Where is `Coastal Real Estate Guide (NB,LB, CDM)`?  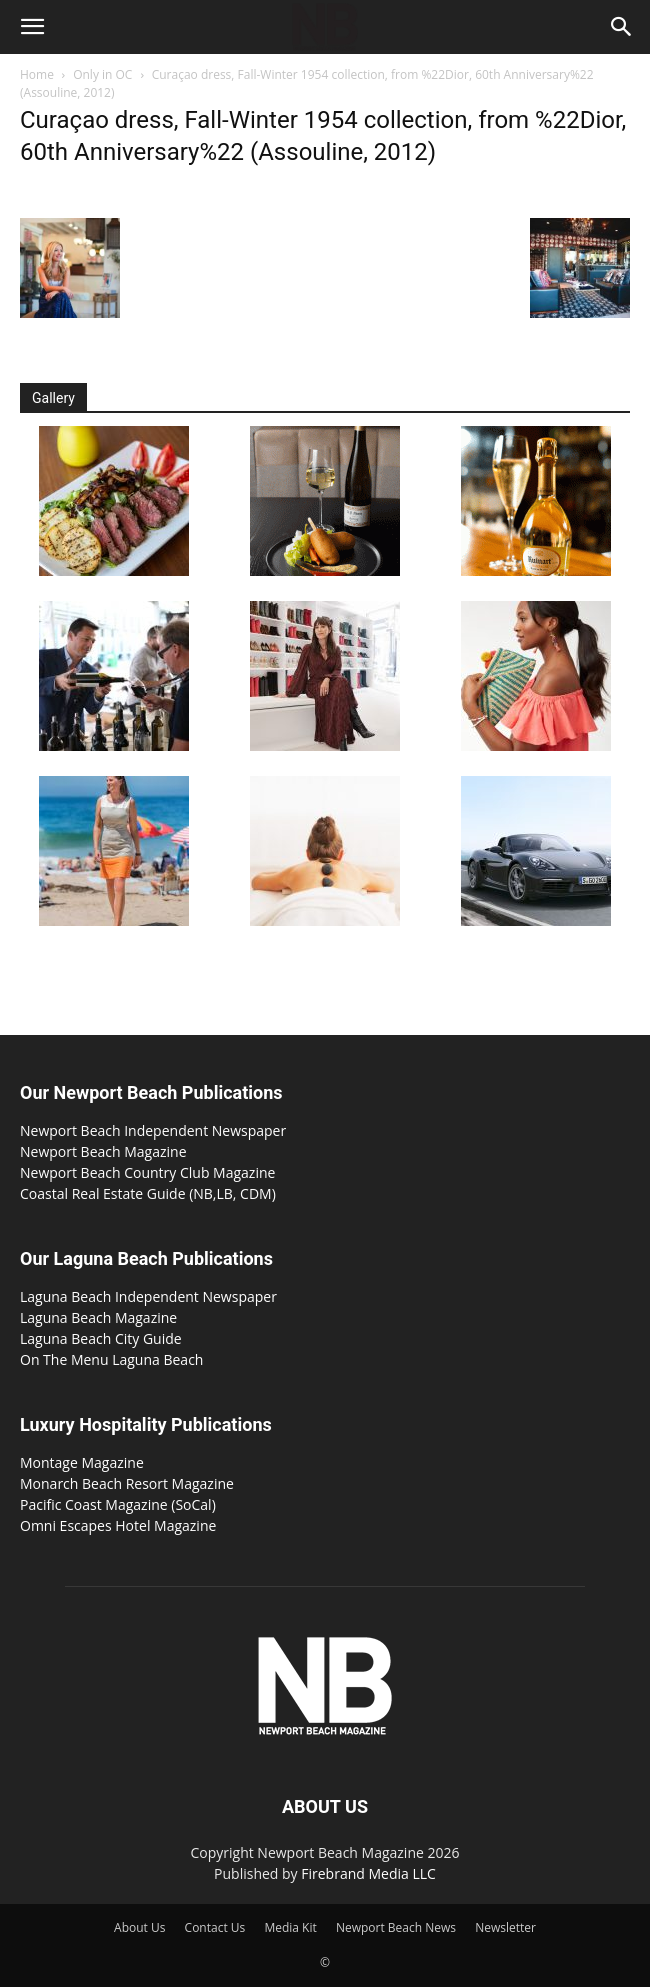
Coastal Real Estate Guide (NB,LB, CDM) is located at coordinates (148, 1193).